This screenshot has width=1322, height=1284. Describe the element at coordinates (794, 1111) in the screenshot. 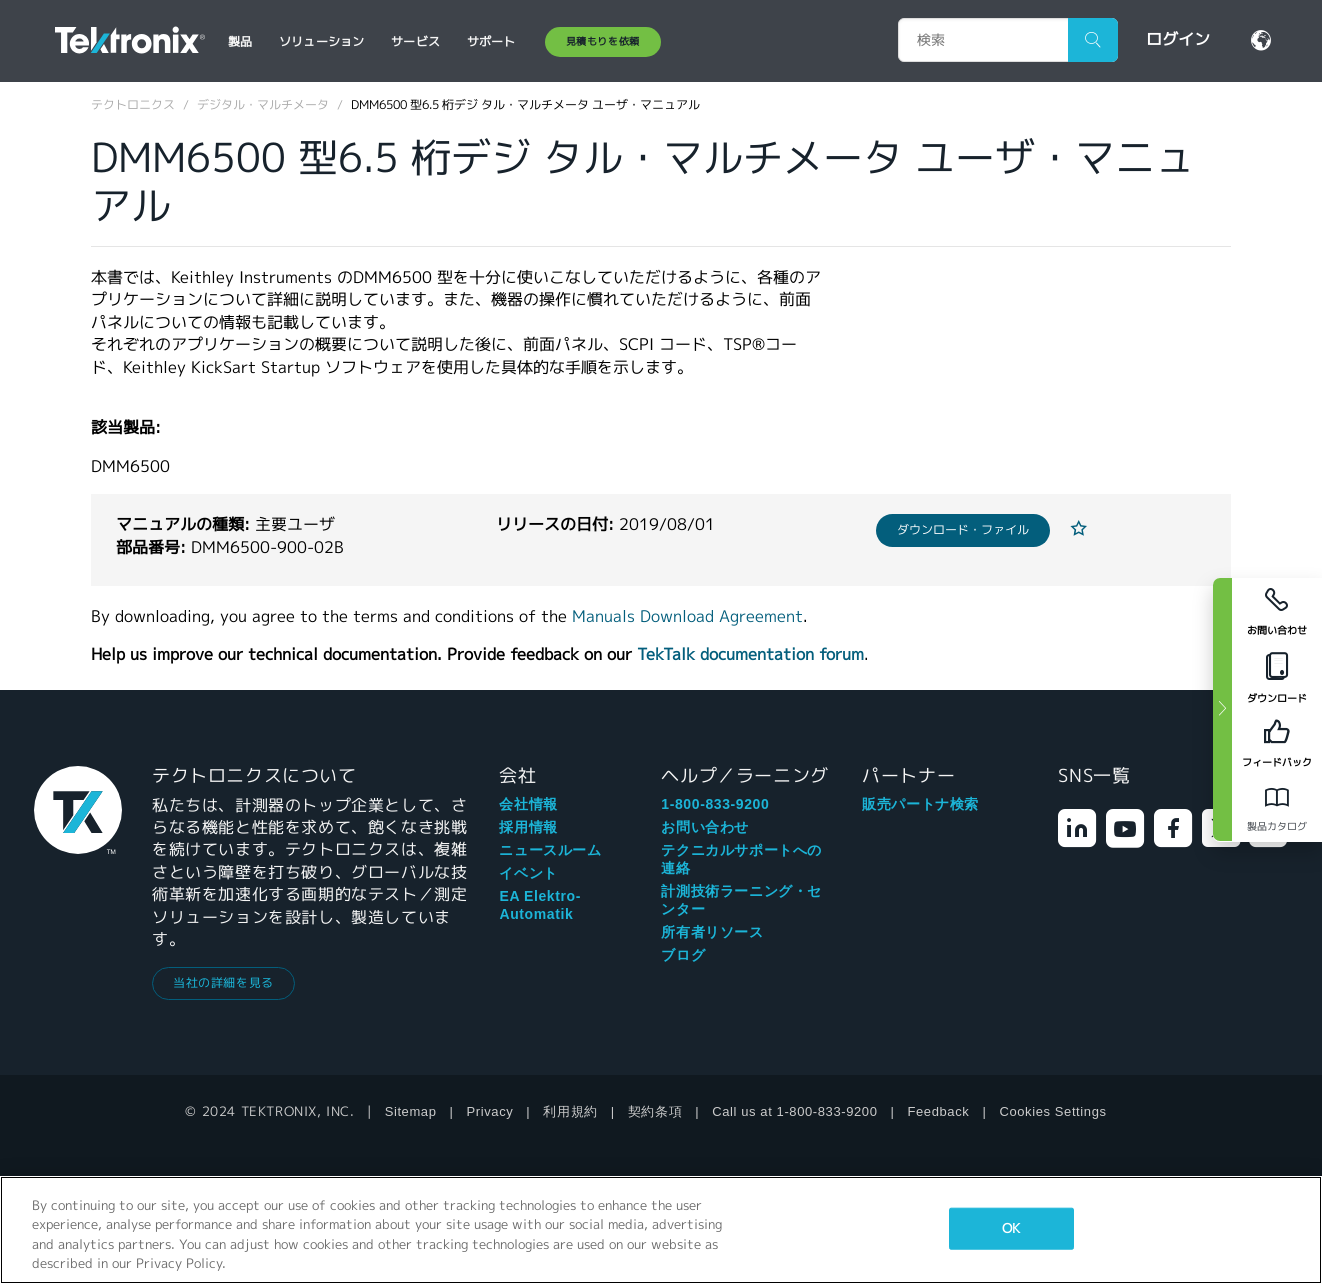

I see `Call us at 1-800-833-9200` at that location.